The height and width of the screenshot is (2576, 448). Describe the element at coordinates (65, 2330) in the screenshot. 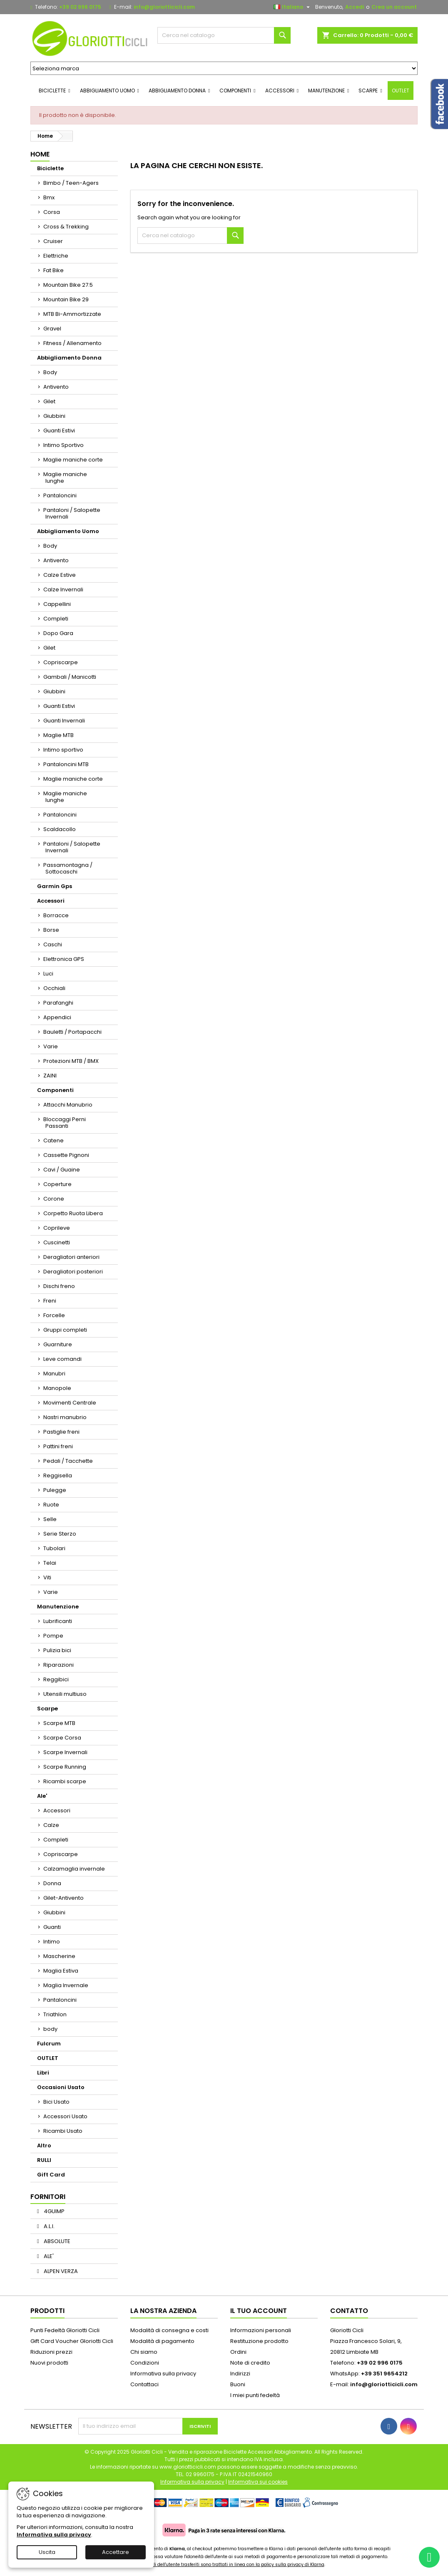

I see `Punti Fedeltà Gloriotti Cicli` at that location.